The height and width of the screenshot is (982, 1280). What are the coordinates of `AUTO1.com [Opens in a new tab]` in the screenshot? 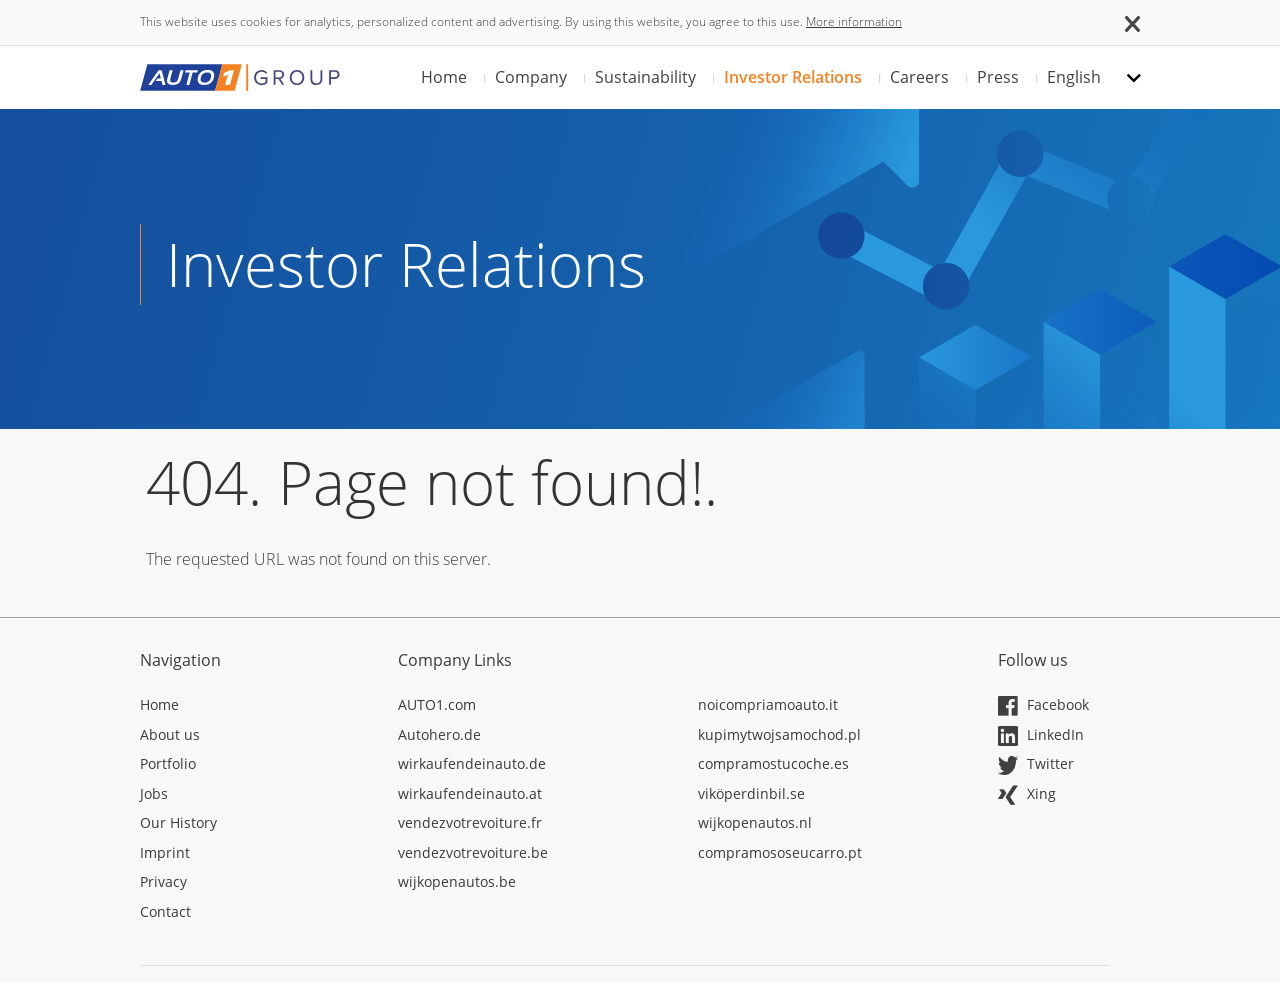 It's located at (437, 704).